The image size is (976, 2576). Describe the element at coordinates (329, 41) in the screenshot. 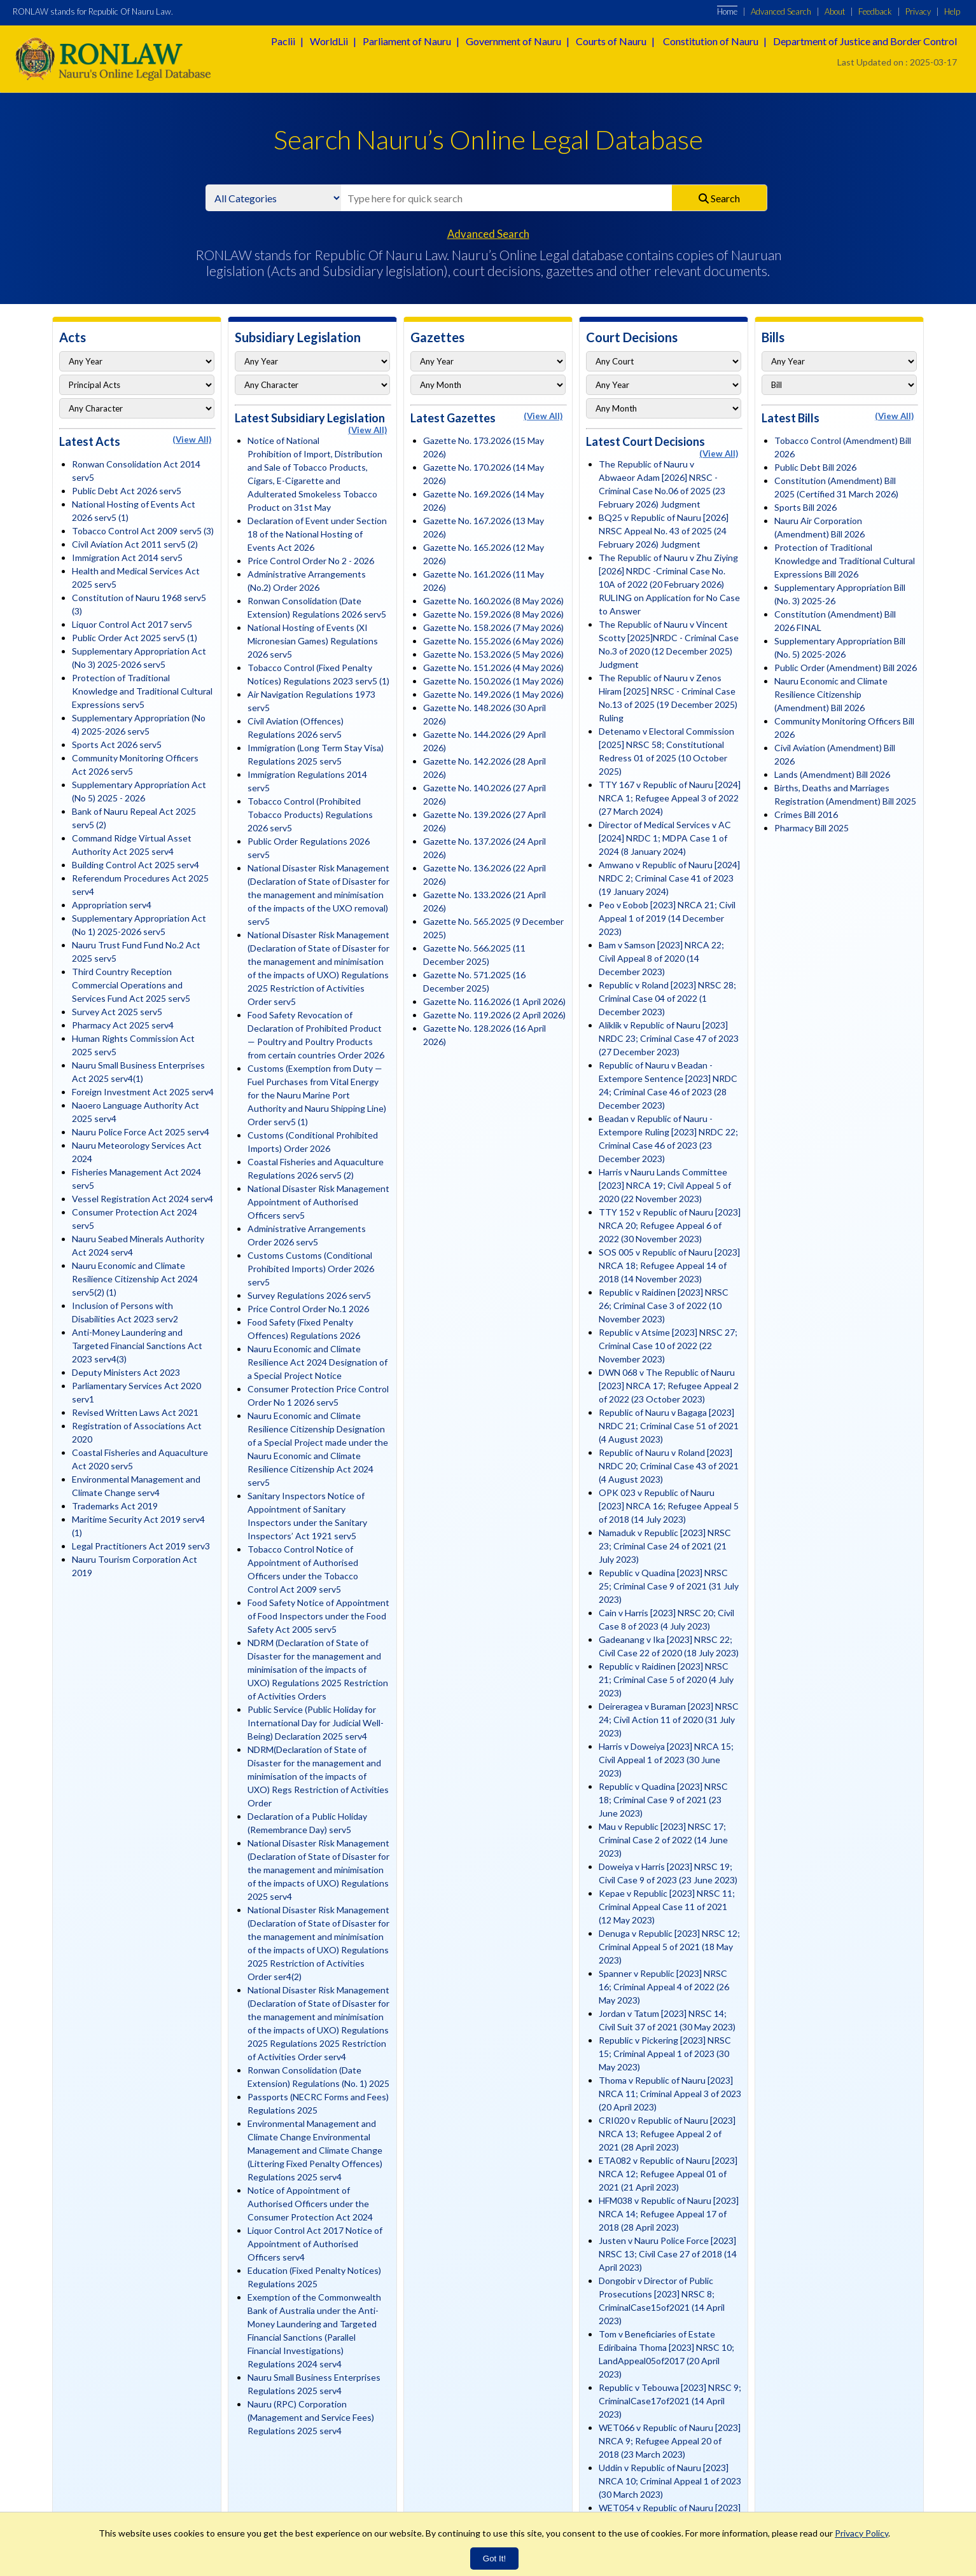

I see `WorldLii` at that location.